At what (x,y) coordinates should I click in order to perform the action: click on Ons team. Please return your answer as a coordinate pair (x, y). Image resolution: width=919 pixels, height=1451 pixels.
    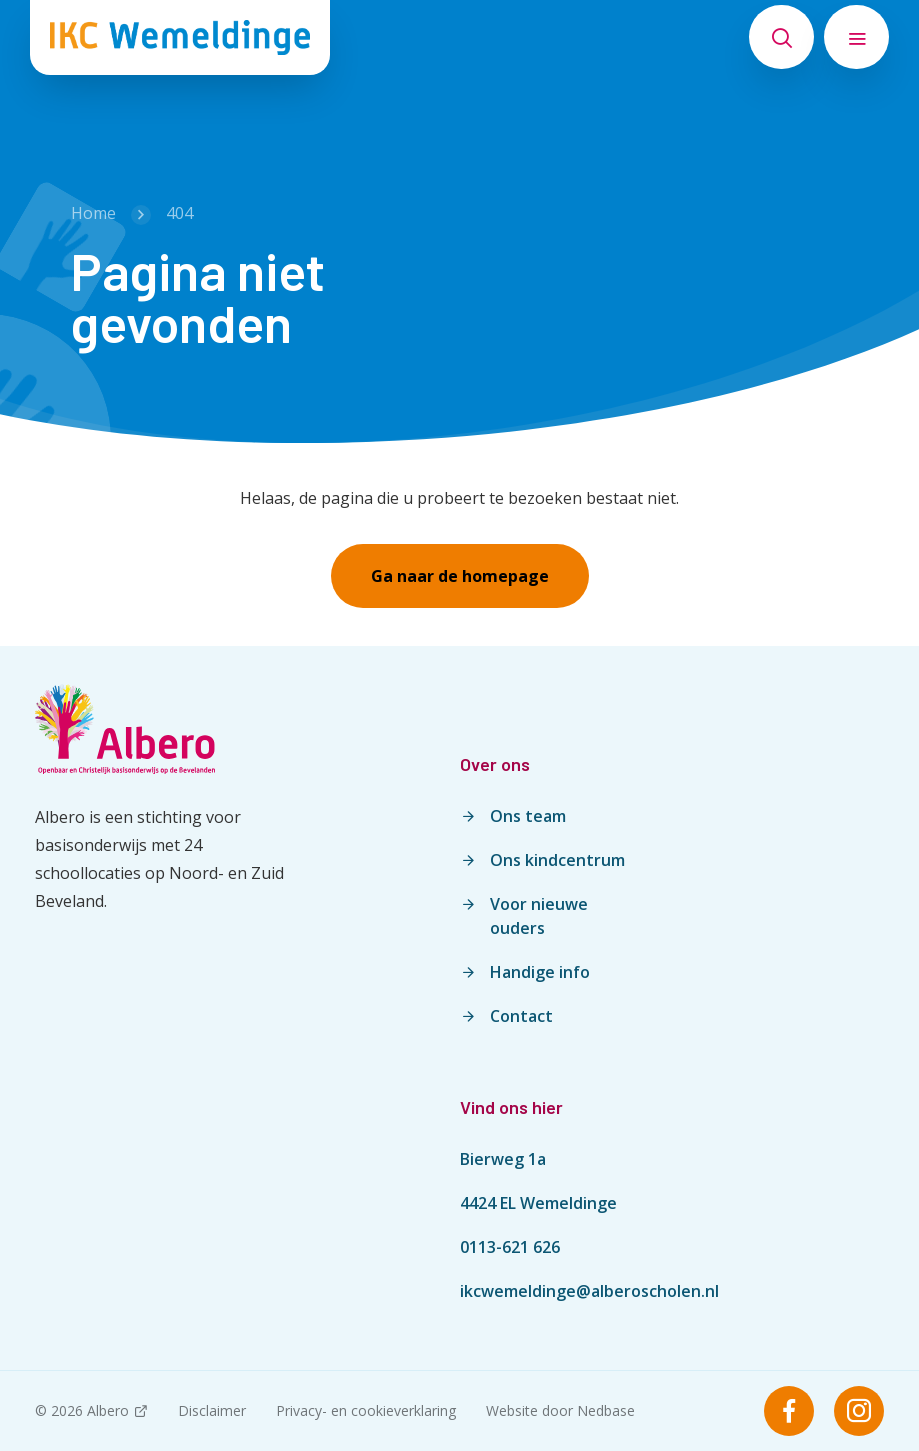
    Looking at the image, I should click on (528, 816).